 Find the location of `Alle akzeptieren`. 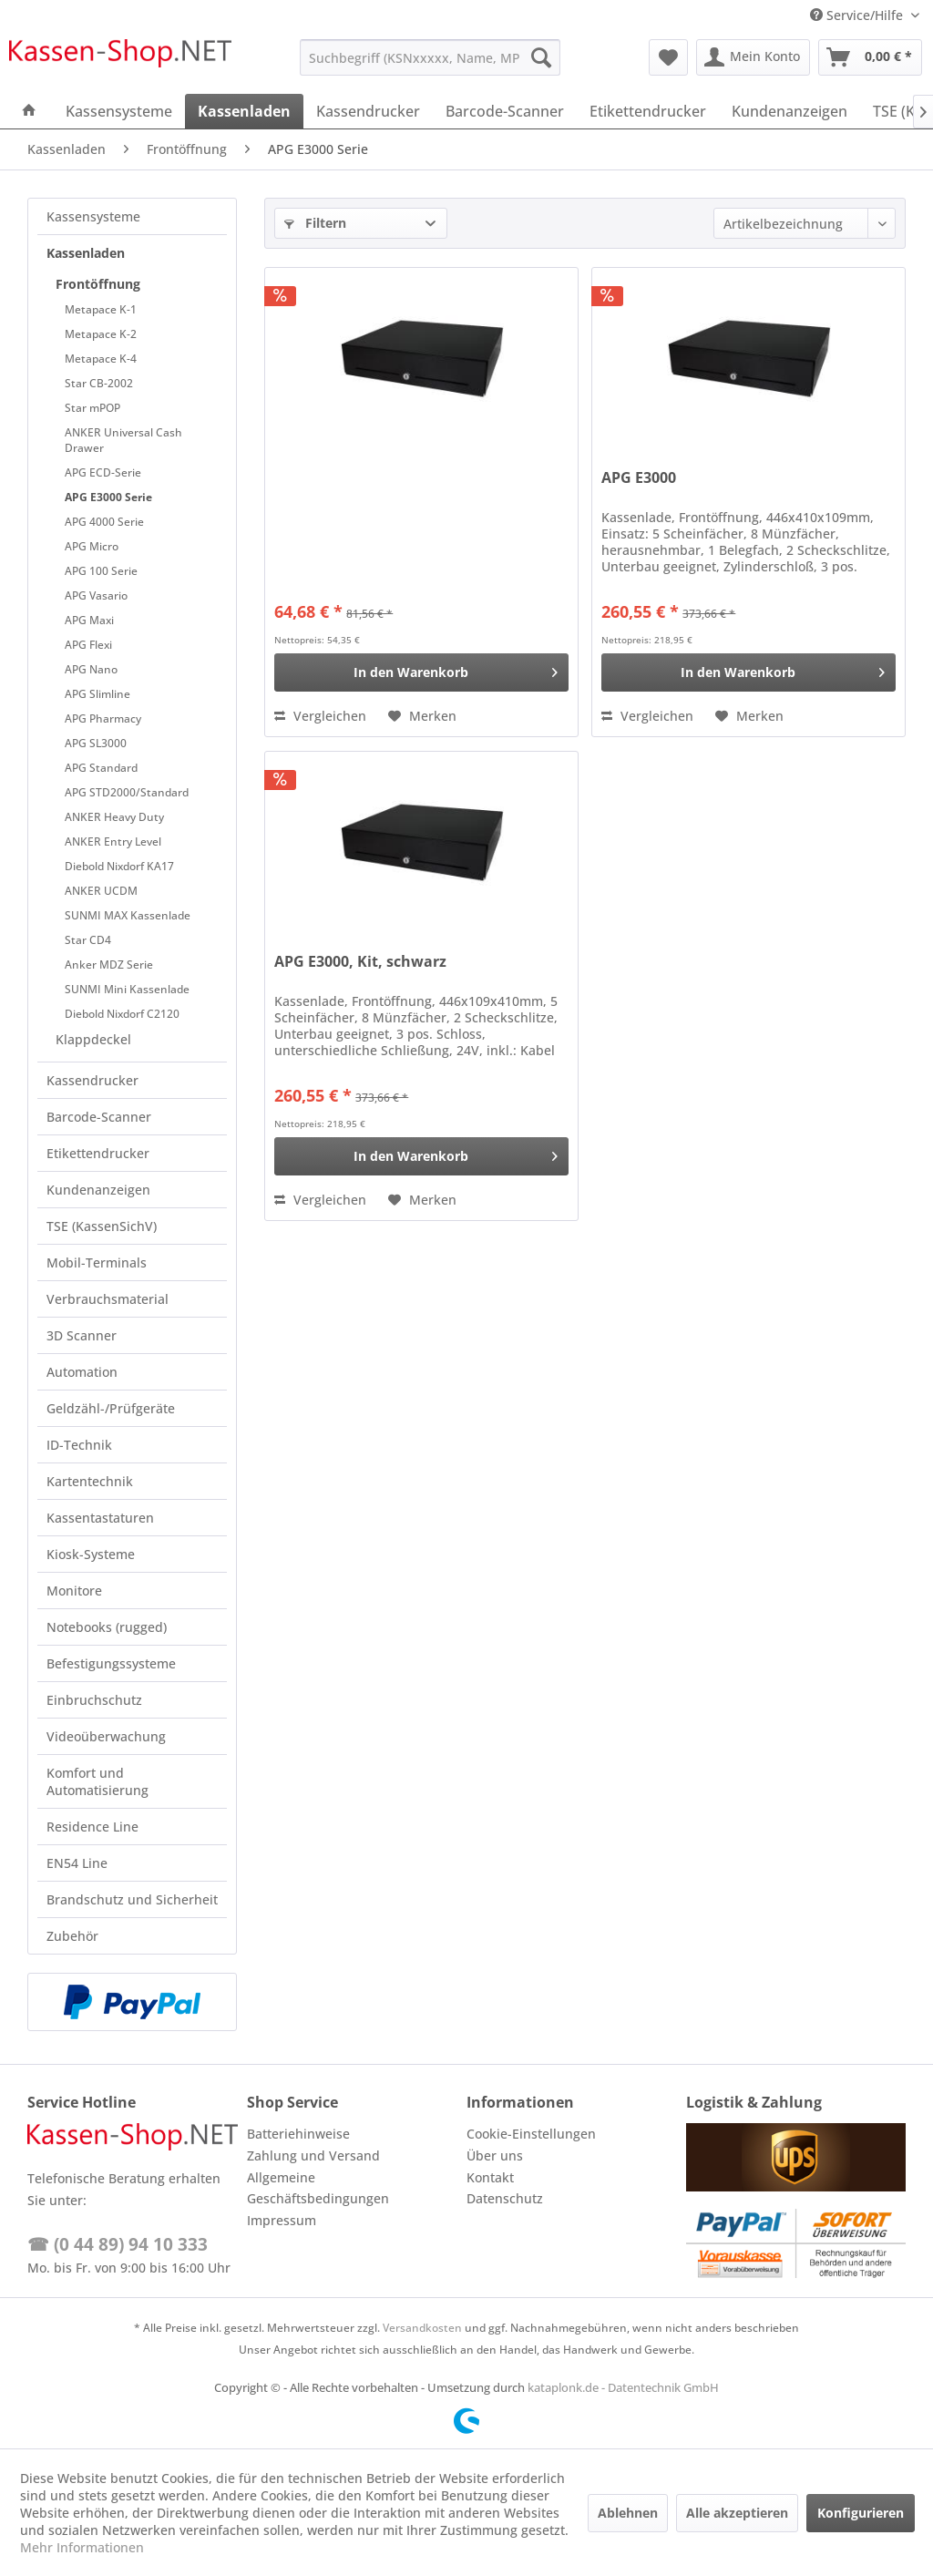

Alle akzeptieren is located at coordinates (737, 2512).